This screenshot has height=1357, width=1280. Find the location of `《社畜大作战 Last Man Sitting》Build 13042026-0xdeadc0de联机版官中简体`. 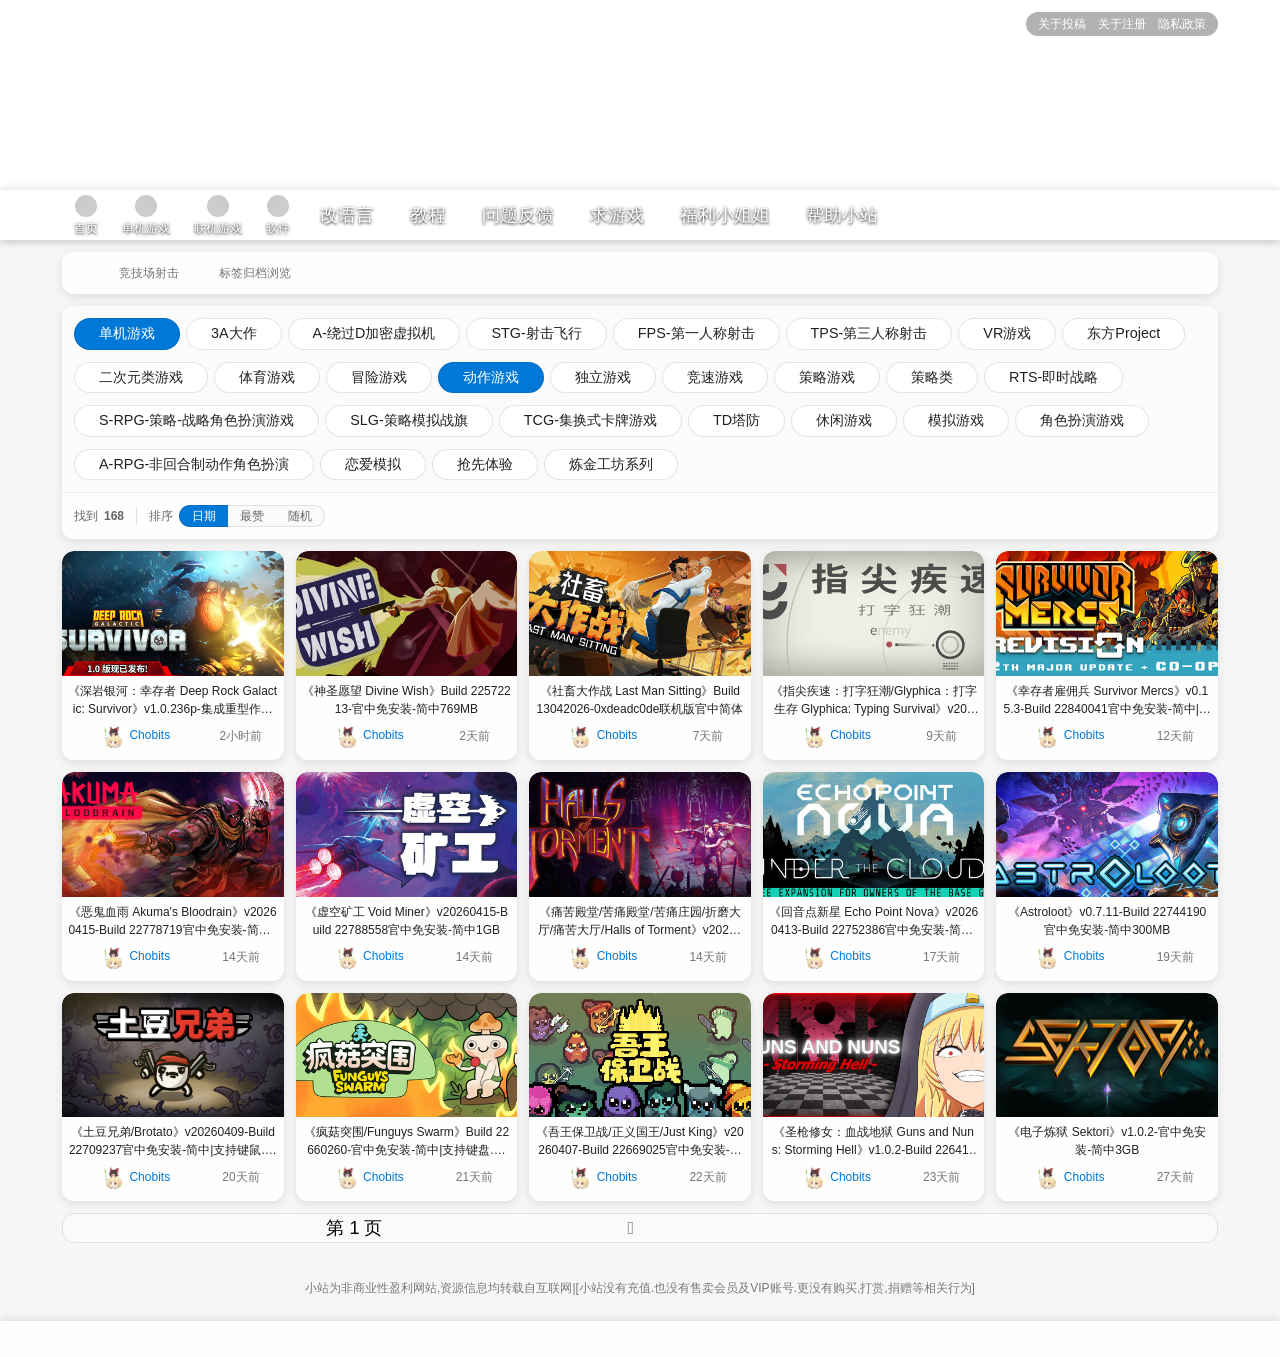

《社畜大作战 Last Man Sitting》Build 13042026-0xdeadc0de联机版官中简体 is located at coordinates (640, 700).